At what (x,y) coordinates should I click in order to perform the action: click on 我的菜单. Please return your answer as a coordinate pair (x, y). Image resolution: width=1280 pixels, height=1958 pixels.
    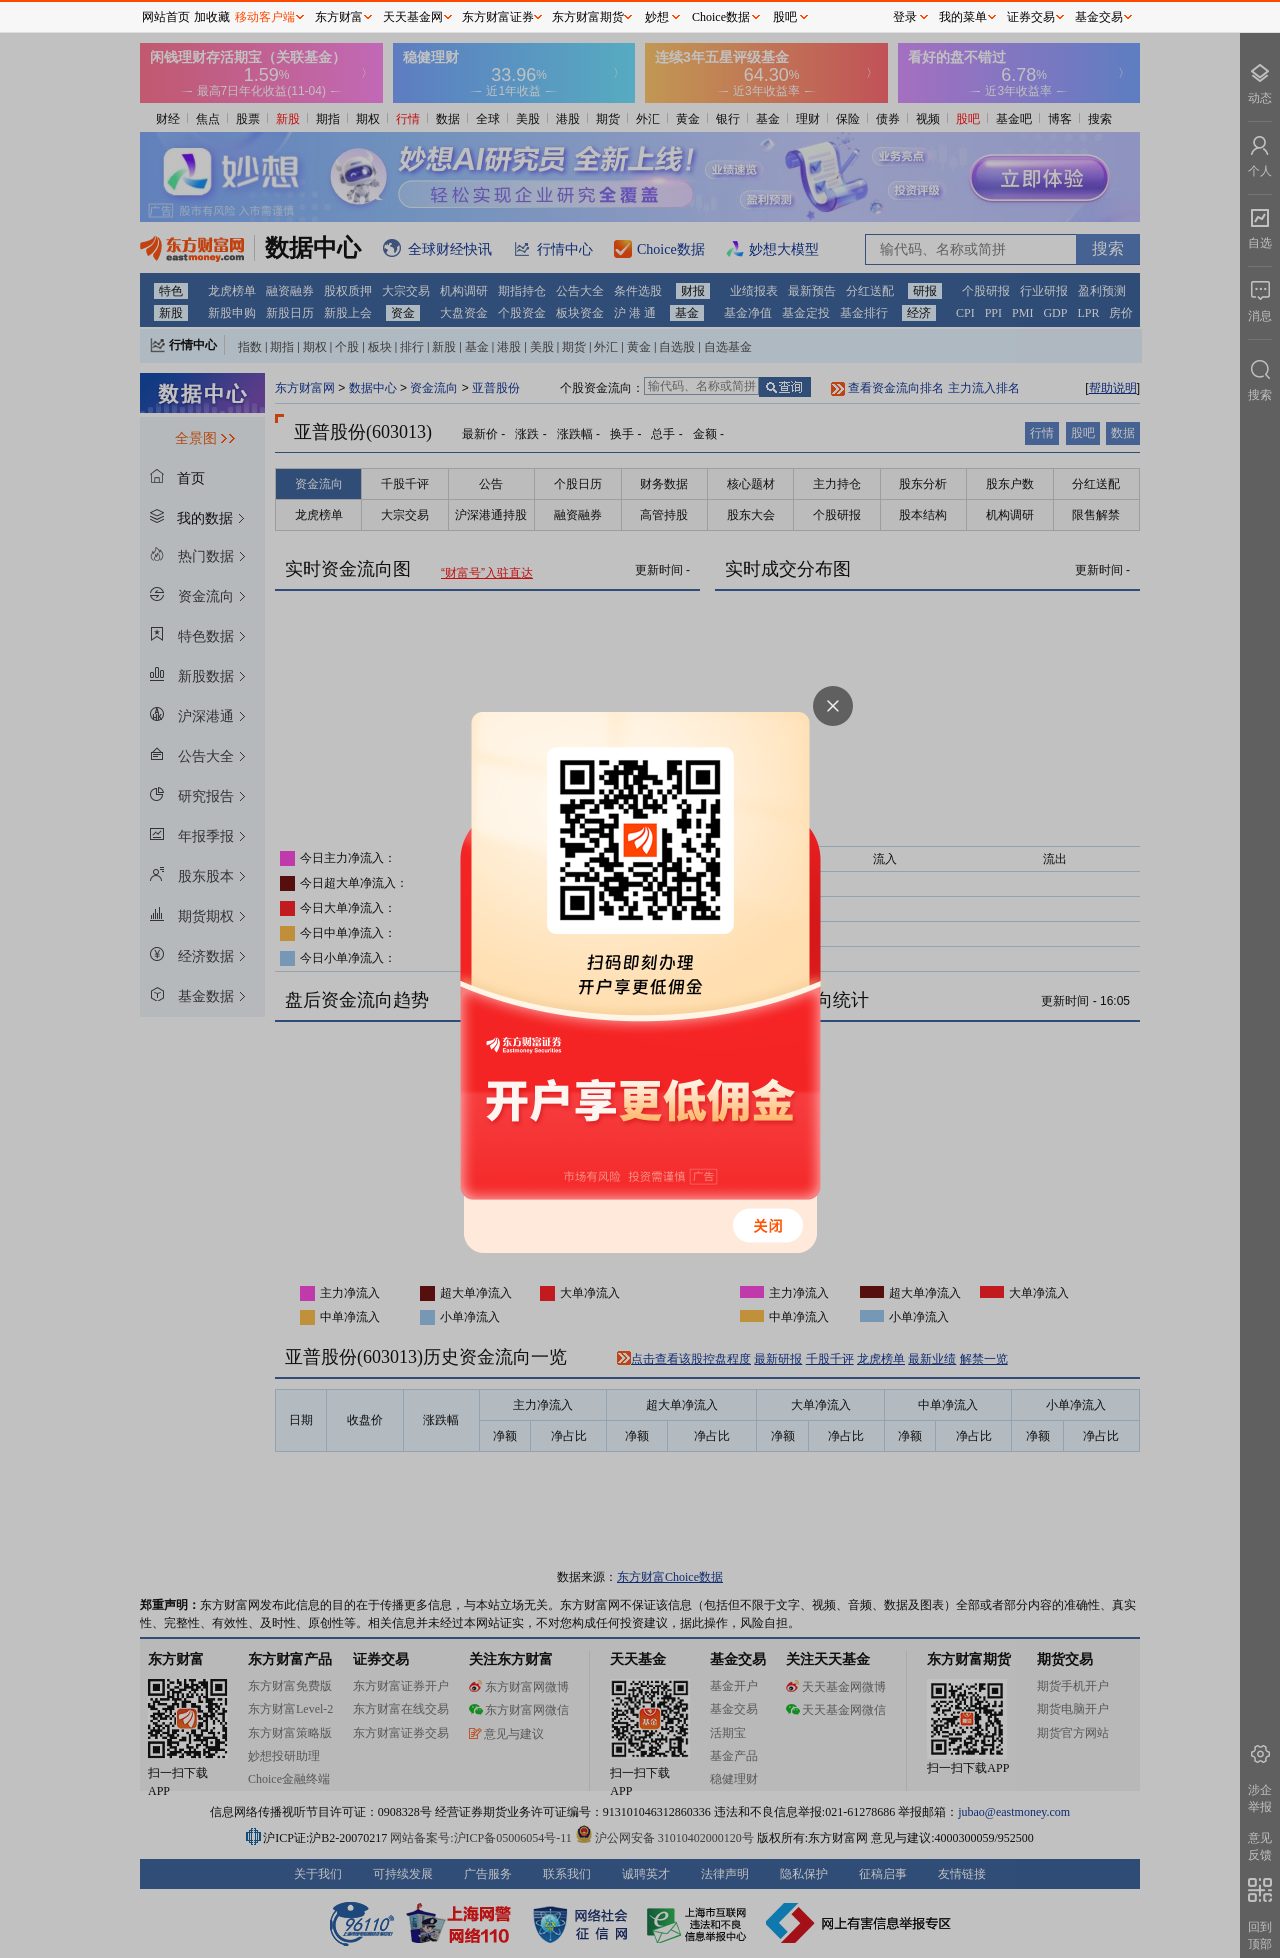
    Looking at the image, I should click on (963, 17).